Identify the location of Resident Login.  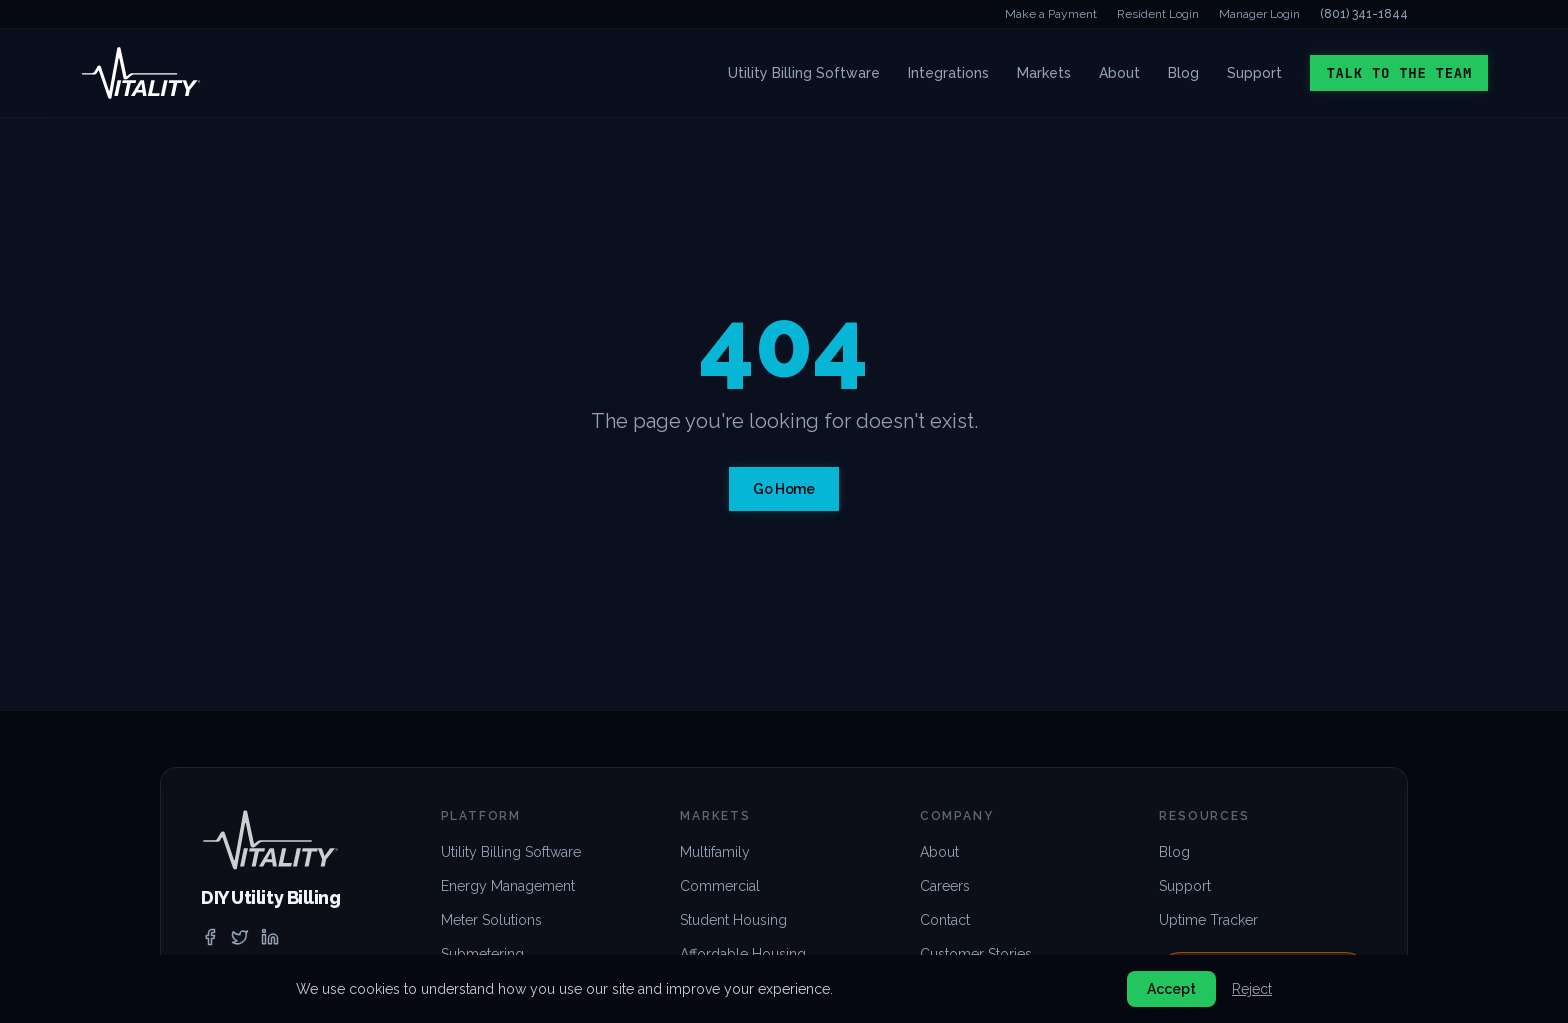
(1158, 14).